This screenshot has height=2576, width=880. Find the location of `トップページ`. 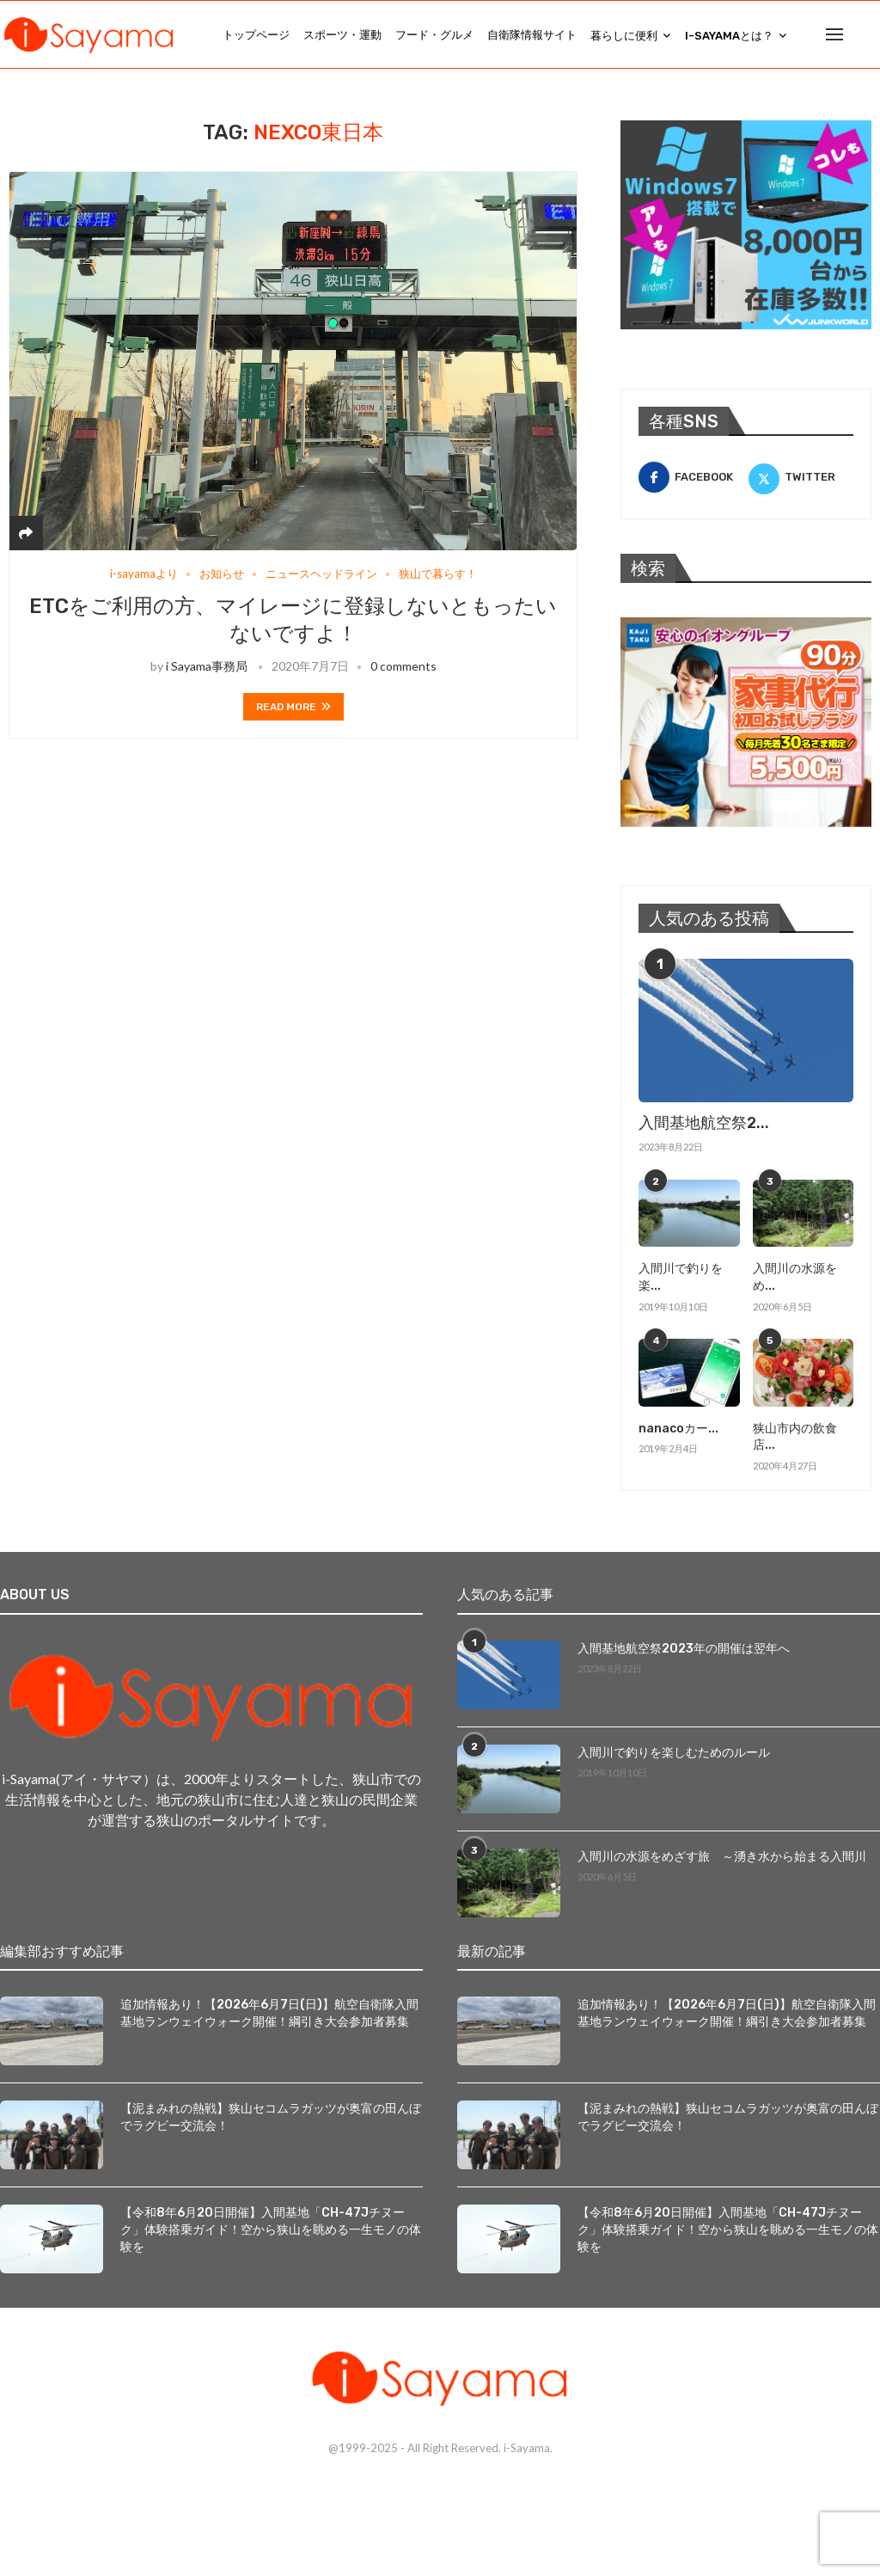

トップページ is located at coordinates (256, 34).